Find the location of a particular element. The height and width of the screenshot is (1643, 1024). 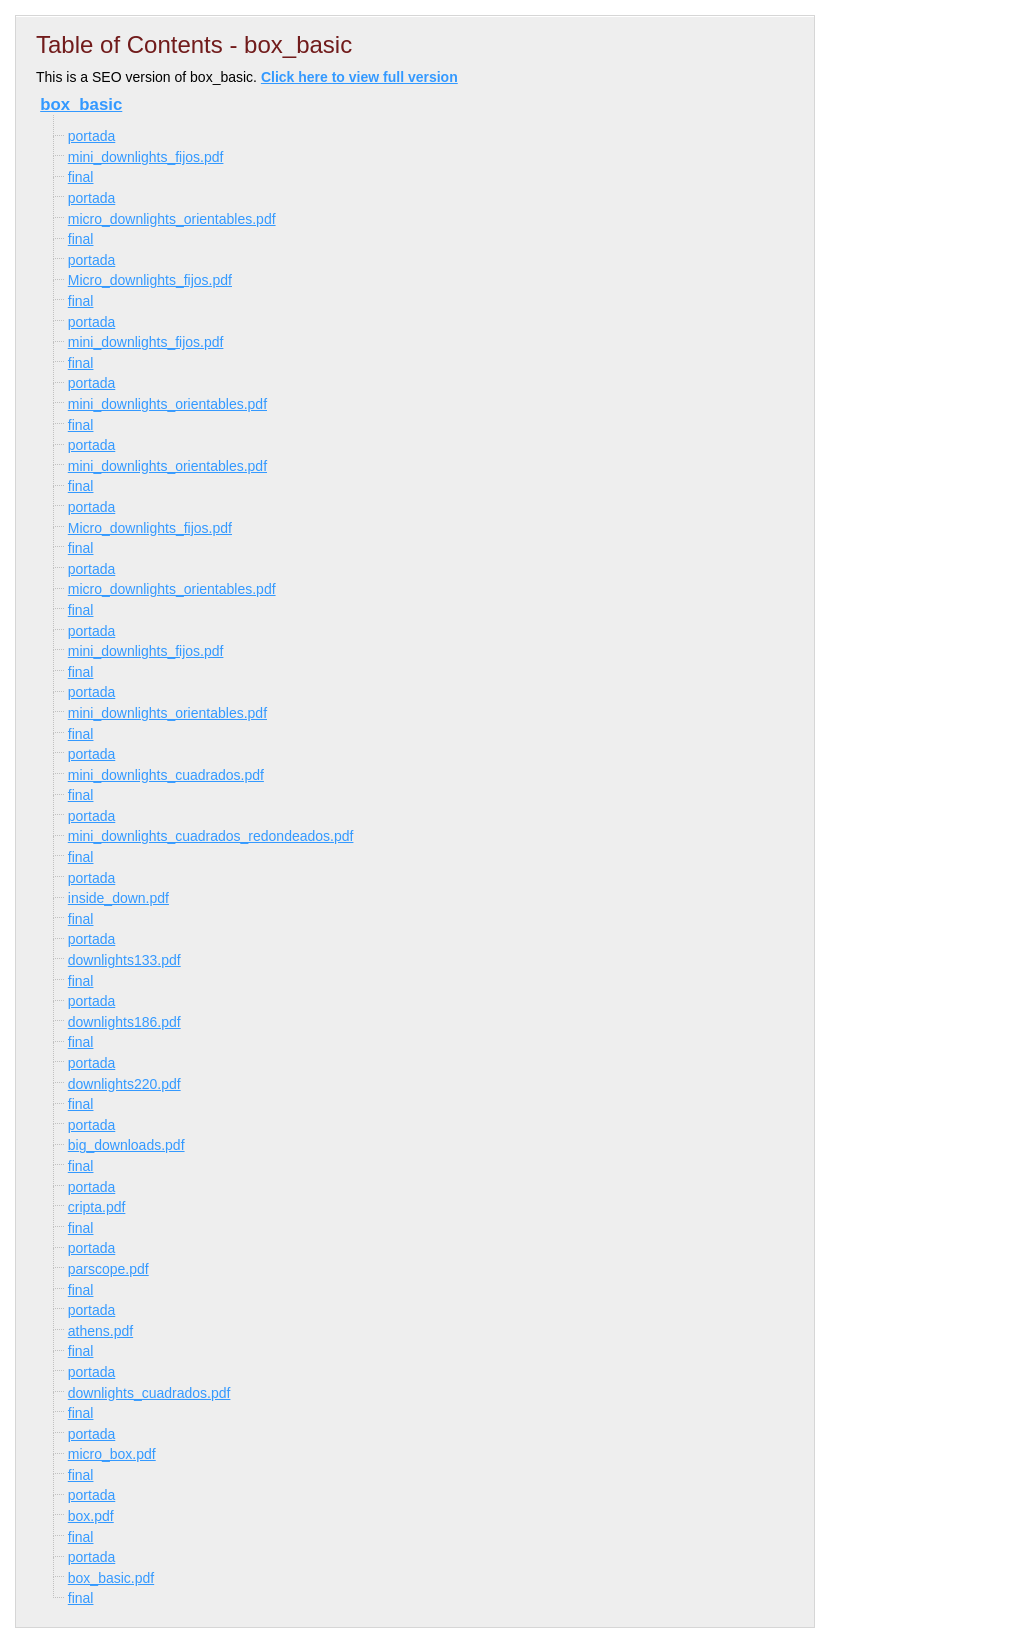

portada is located at coordinates (91, 136).